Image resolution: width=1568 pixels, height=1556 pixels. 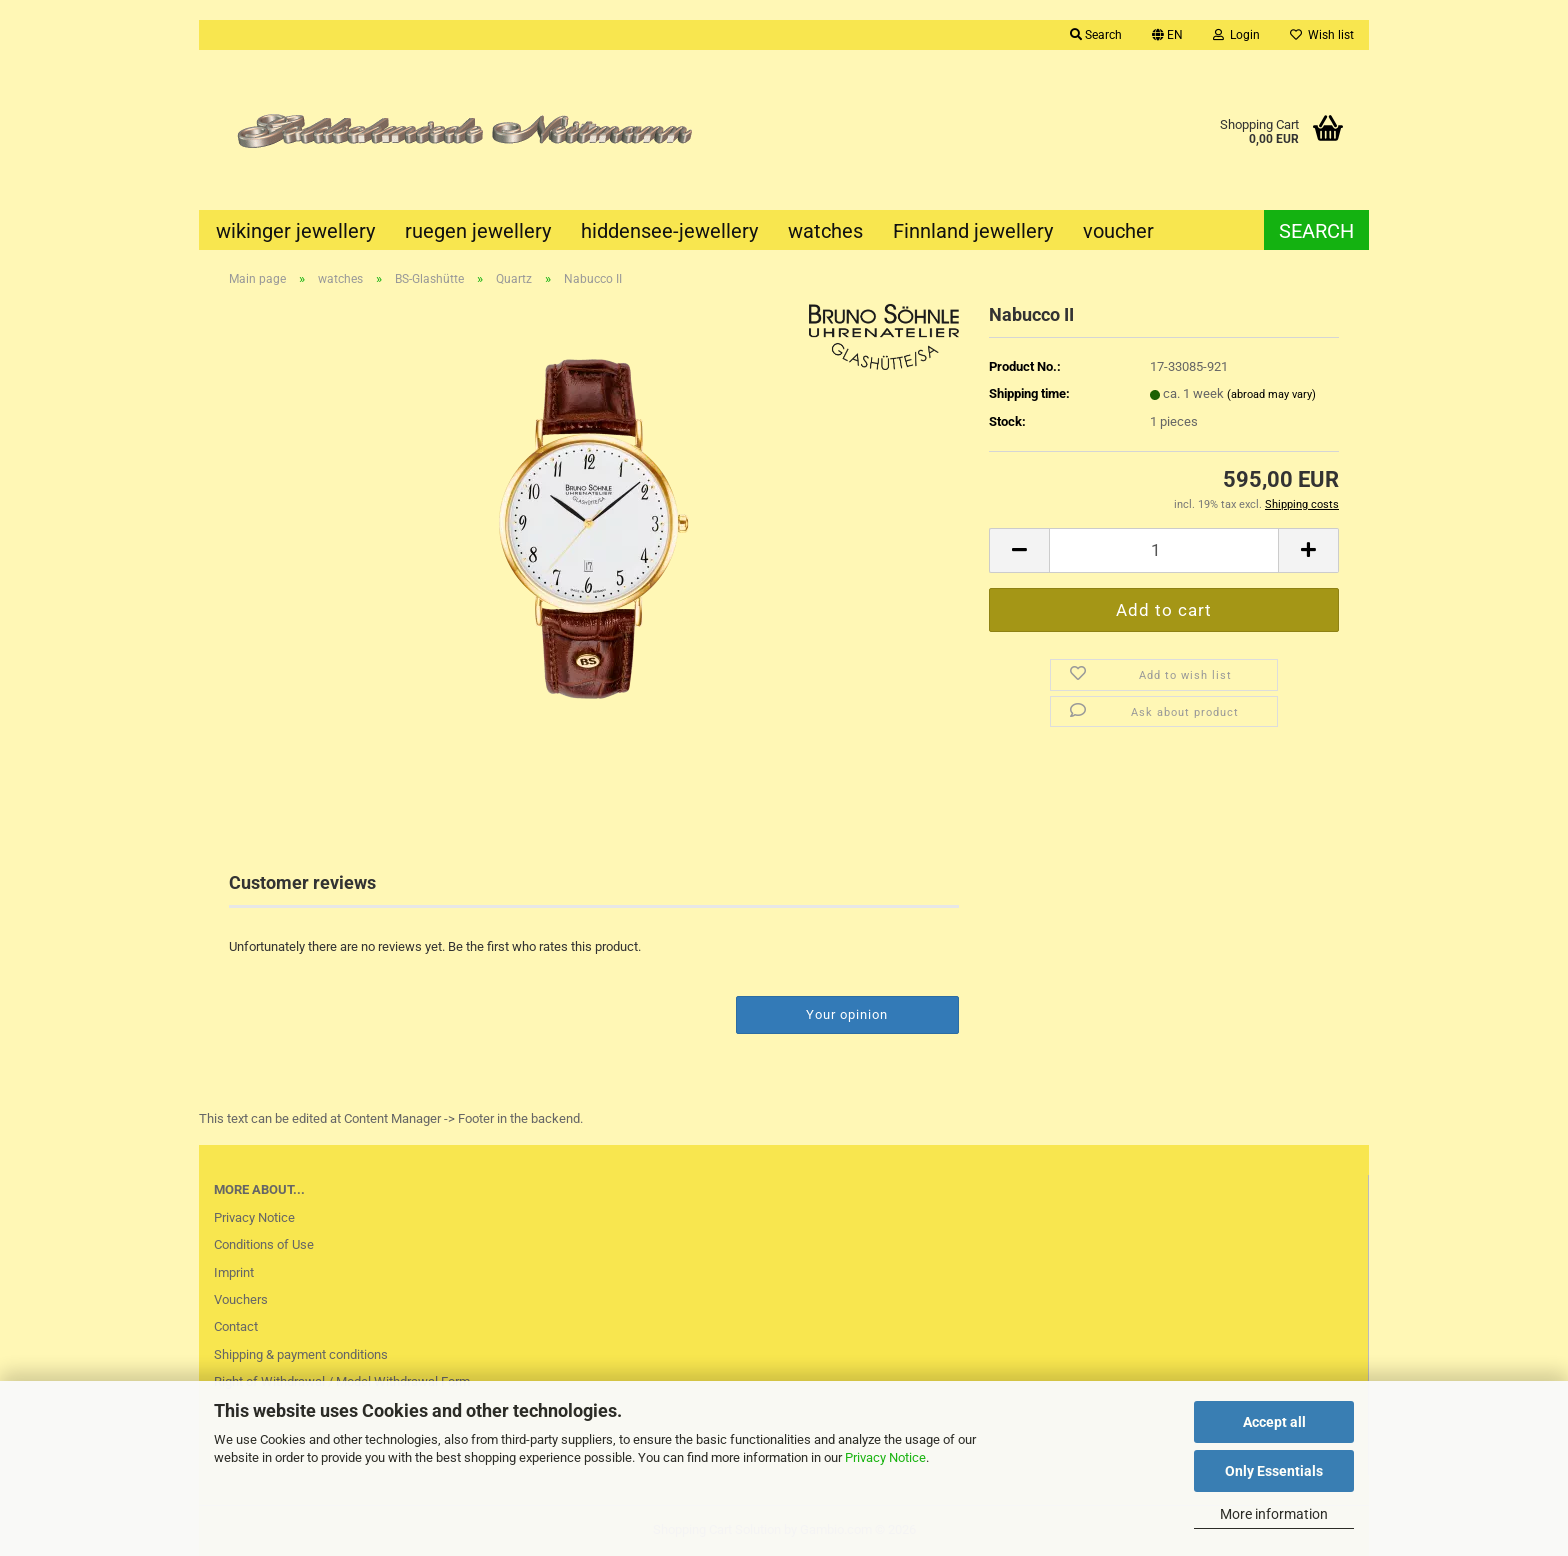 What do you see at coordinates (973, 231) in the screenshot?
I see `Finnland jewellery` at bounding box center [973, 231].